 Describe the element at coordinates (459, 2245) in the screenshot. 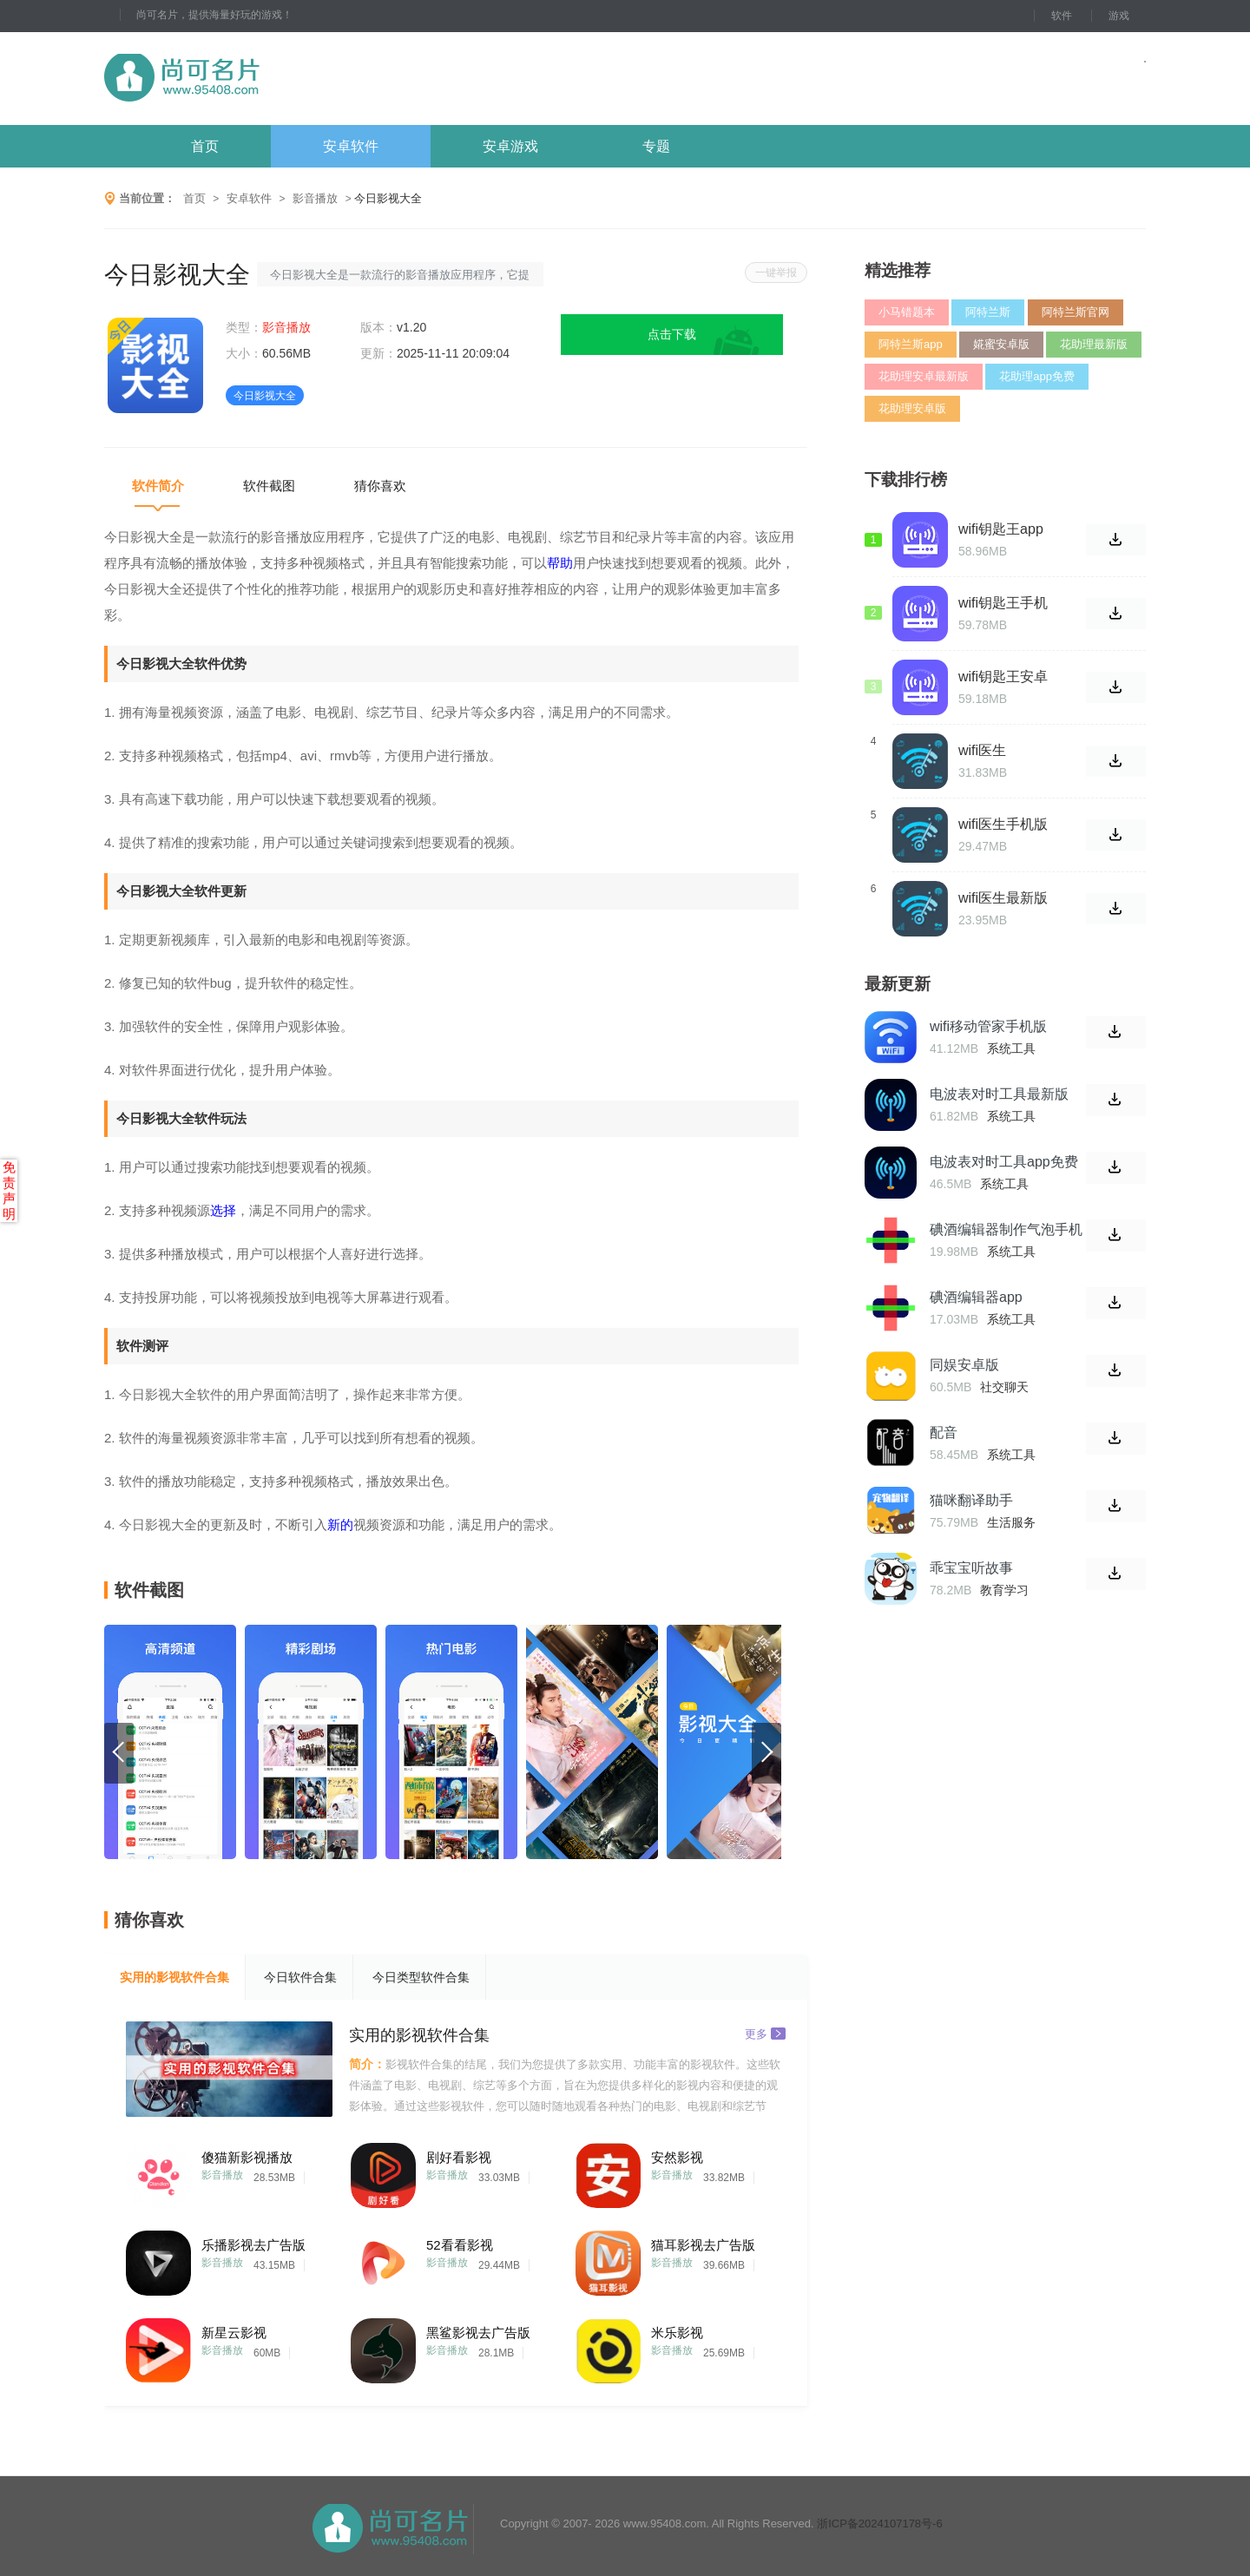

I see `52看看影视` at that location.